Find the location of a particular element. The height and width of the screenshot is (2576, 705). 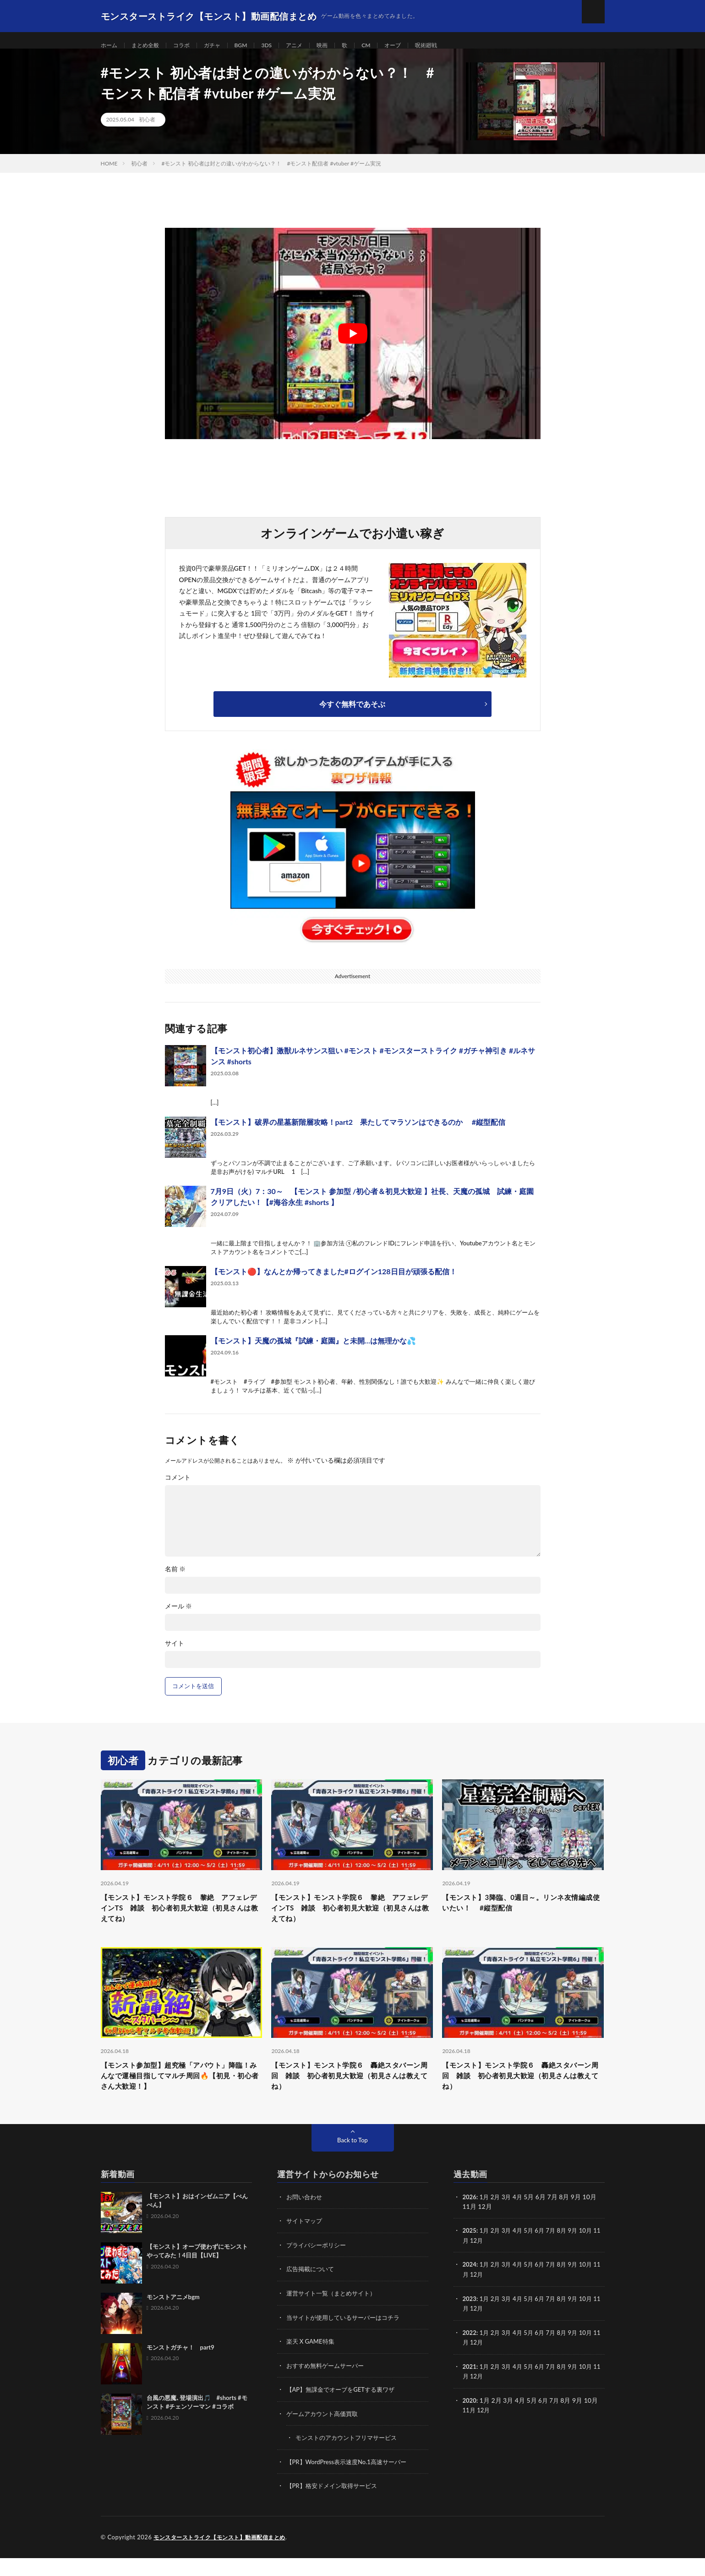

[Play Youtube video] is located at coordinates (353, 344).